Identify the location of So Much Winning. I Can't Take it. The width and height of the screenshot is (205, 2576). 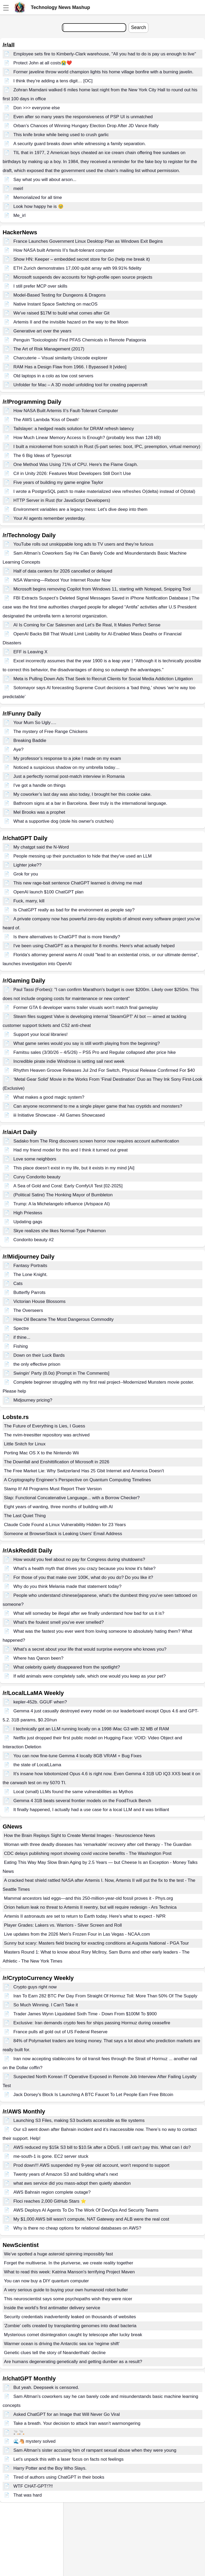
(45, 2004).